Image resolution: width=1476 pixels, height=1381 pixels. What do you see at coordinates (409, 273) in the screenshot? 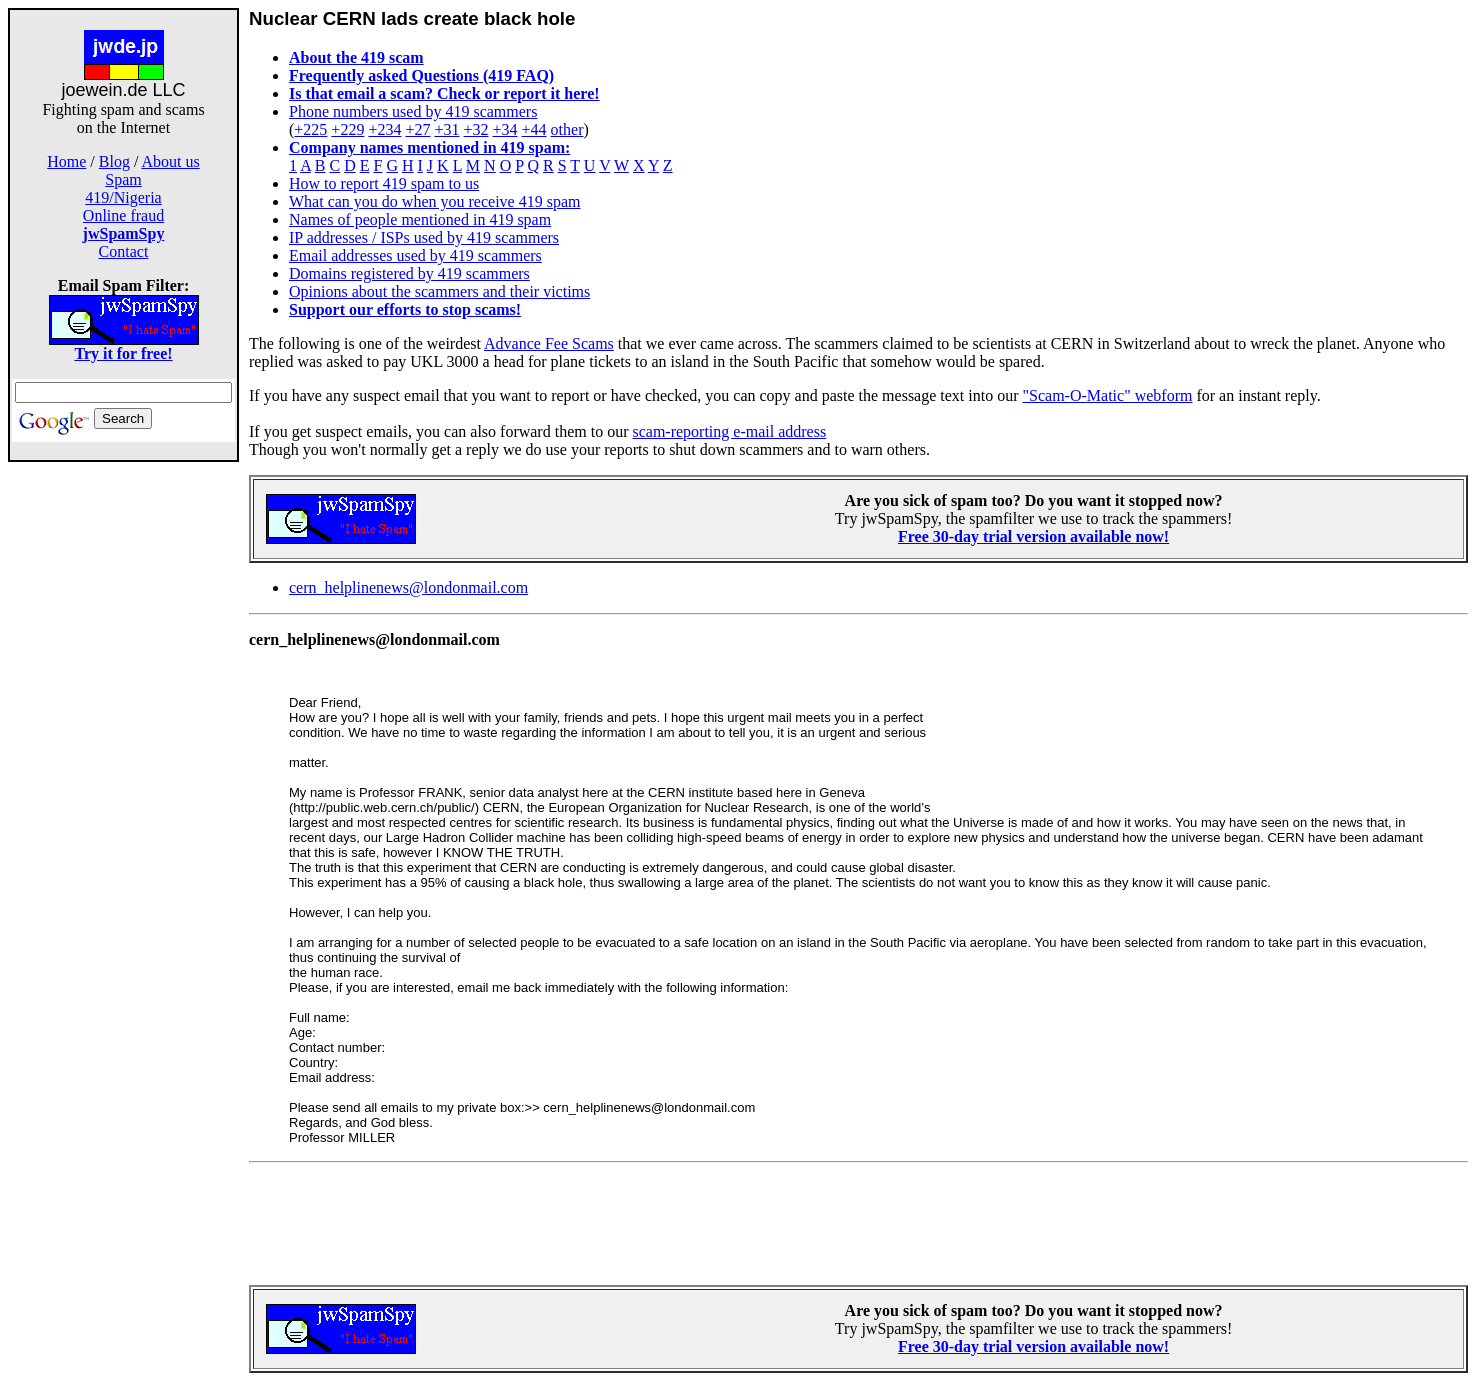
I see `Domains registered by 419 scammers` at bounding box center [409, 273].